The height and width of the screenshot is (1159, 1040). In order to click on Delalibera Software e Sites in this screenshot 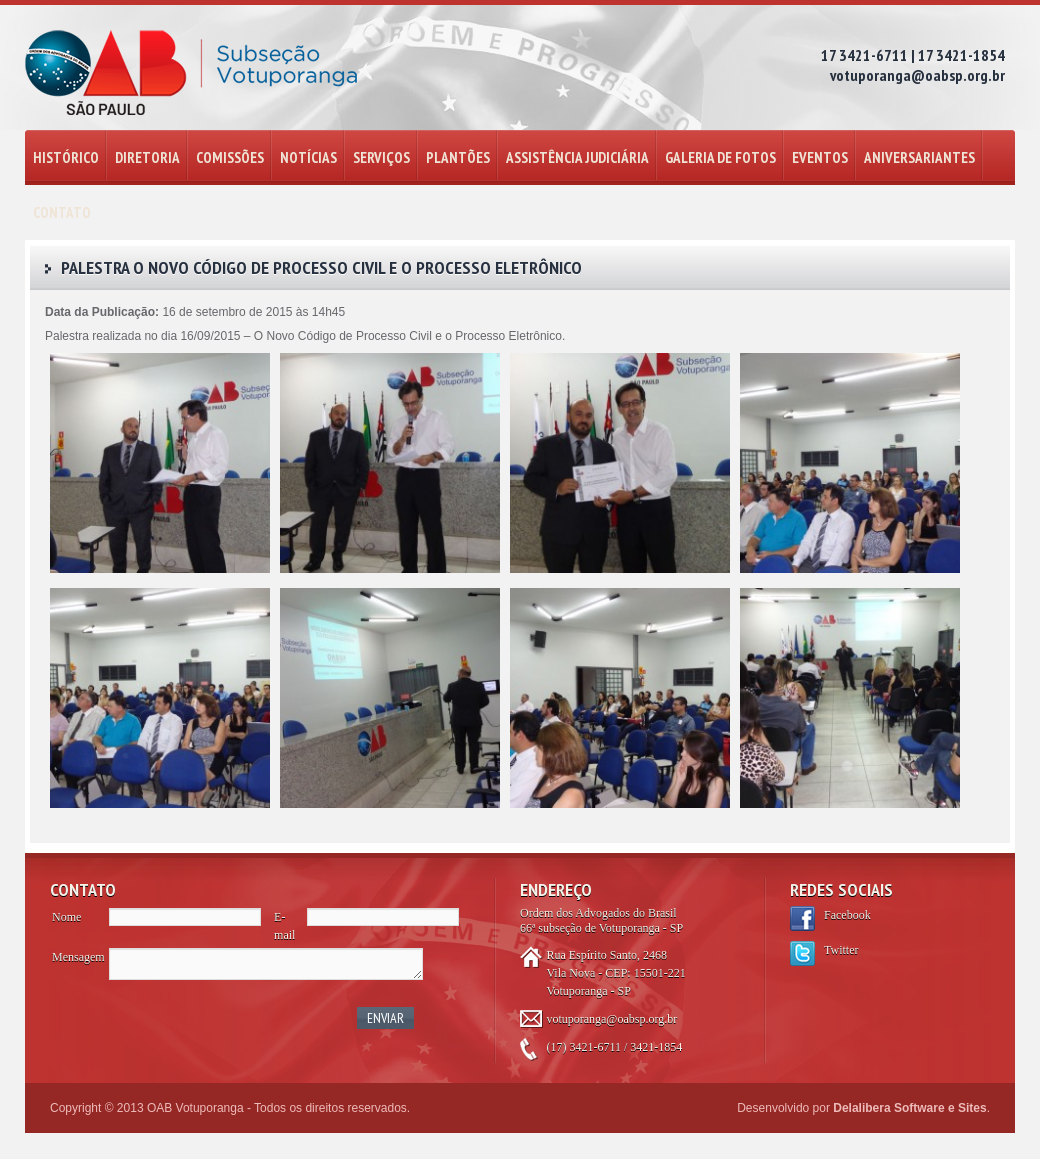, I will do `click(909, 1108)`.